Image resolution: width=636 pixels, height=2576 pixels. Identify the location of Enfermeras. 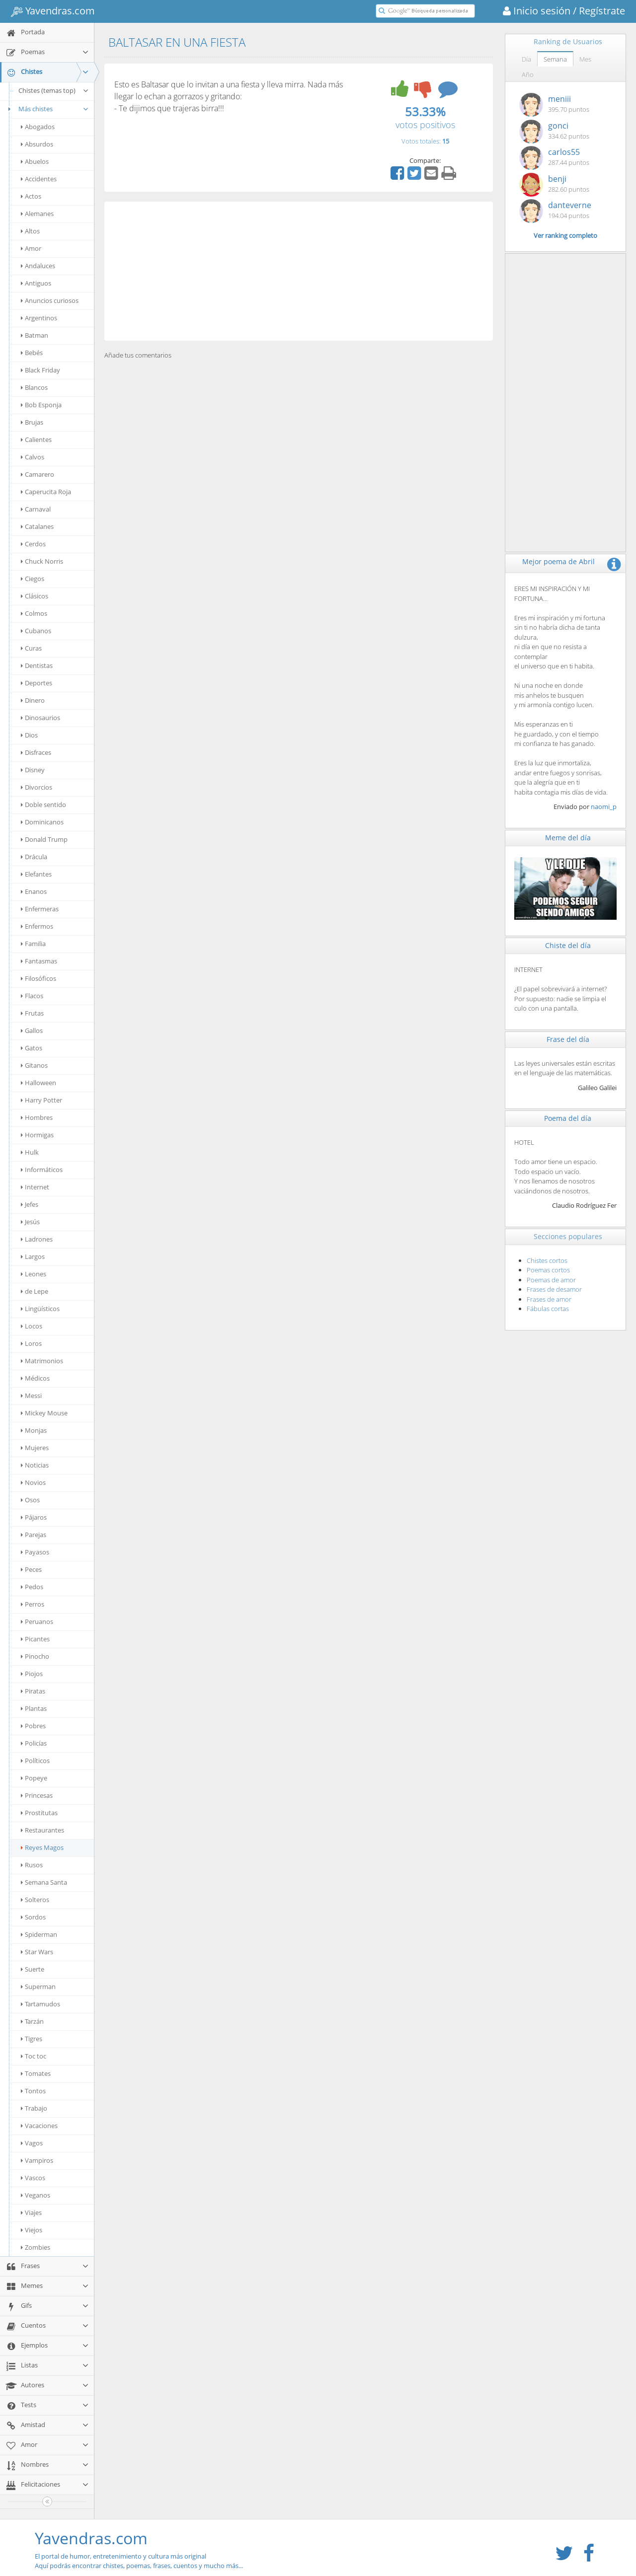
(40, 908).